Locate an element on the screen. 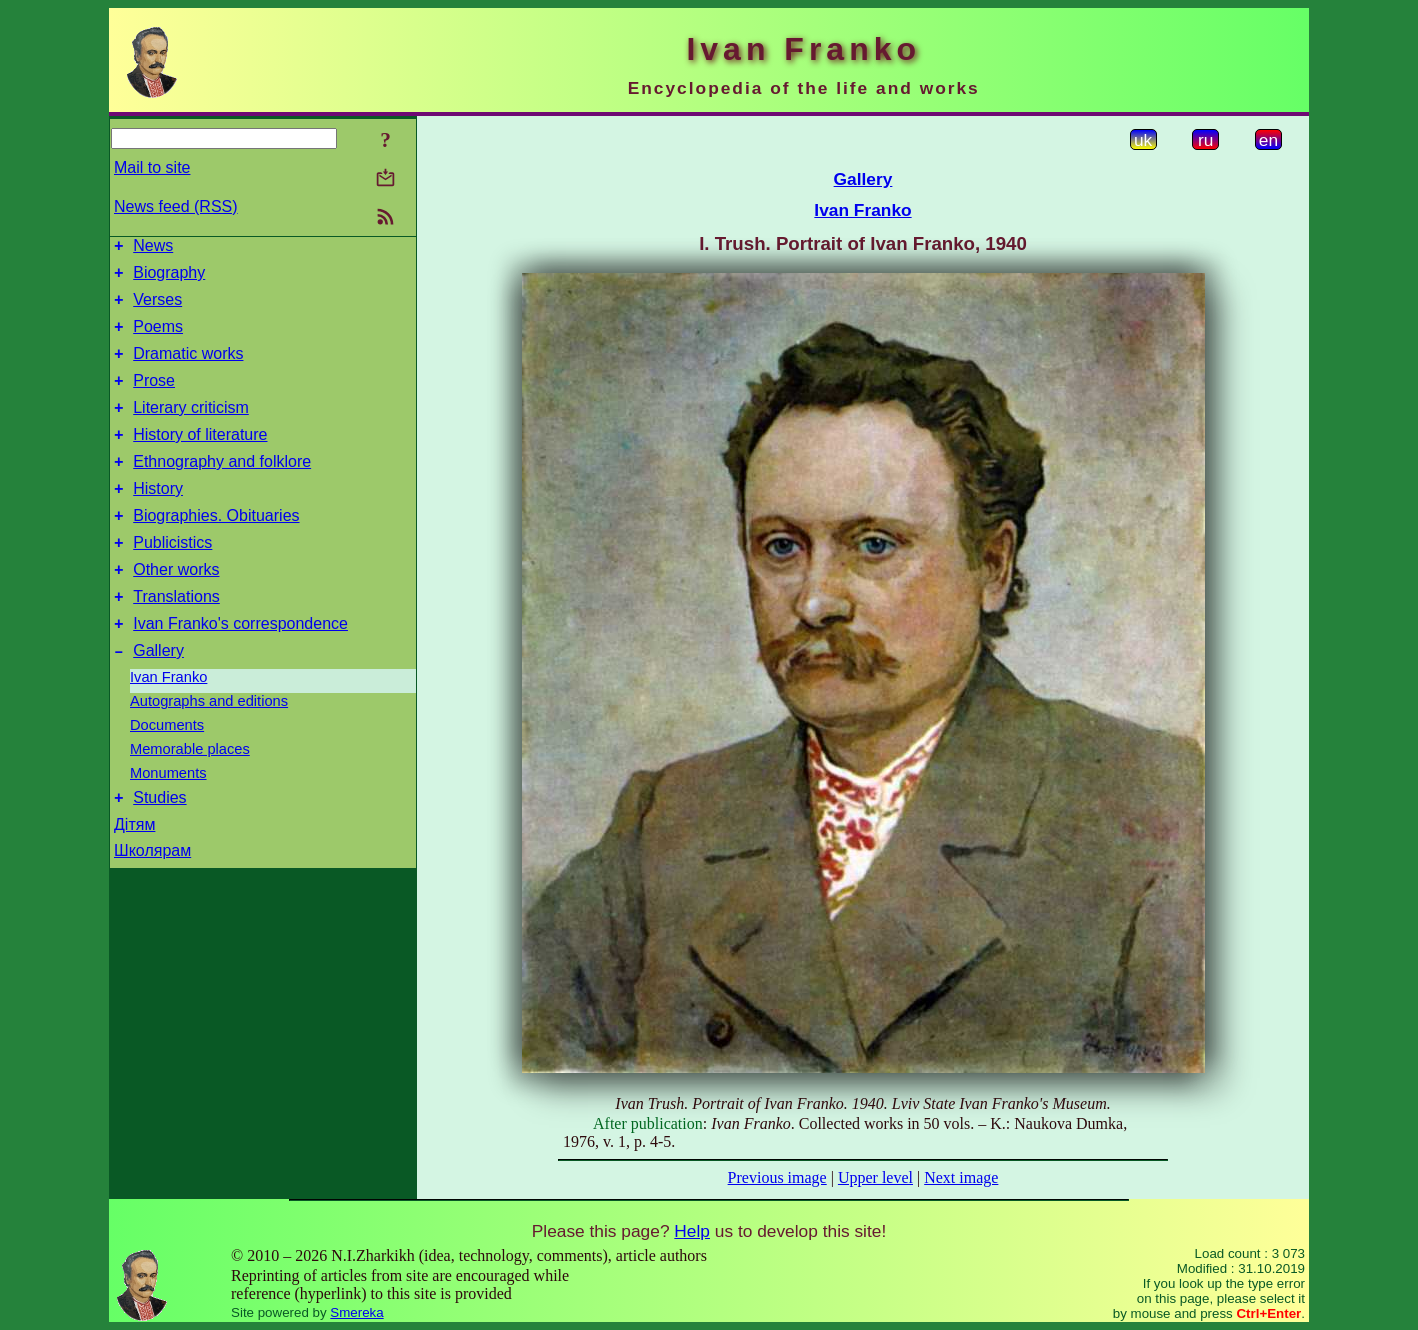 The image size is (1418, 1330). Prose is located at coordinates (154, 398).